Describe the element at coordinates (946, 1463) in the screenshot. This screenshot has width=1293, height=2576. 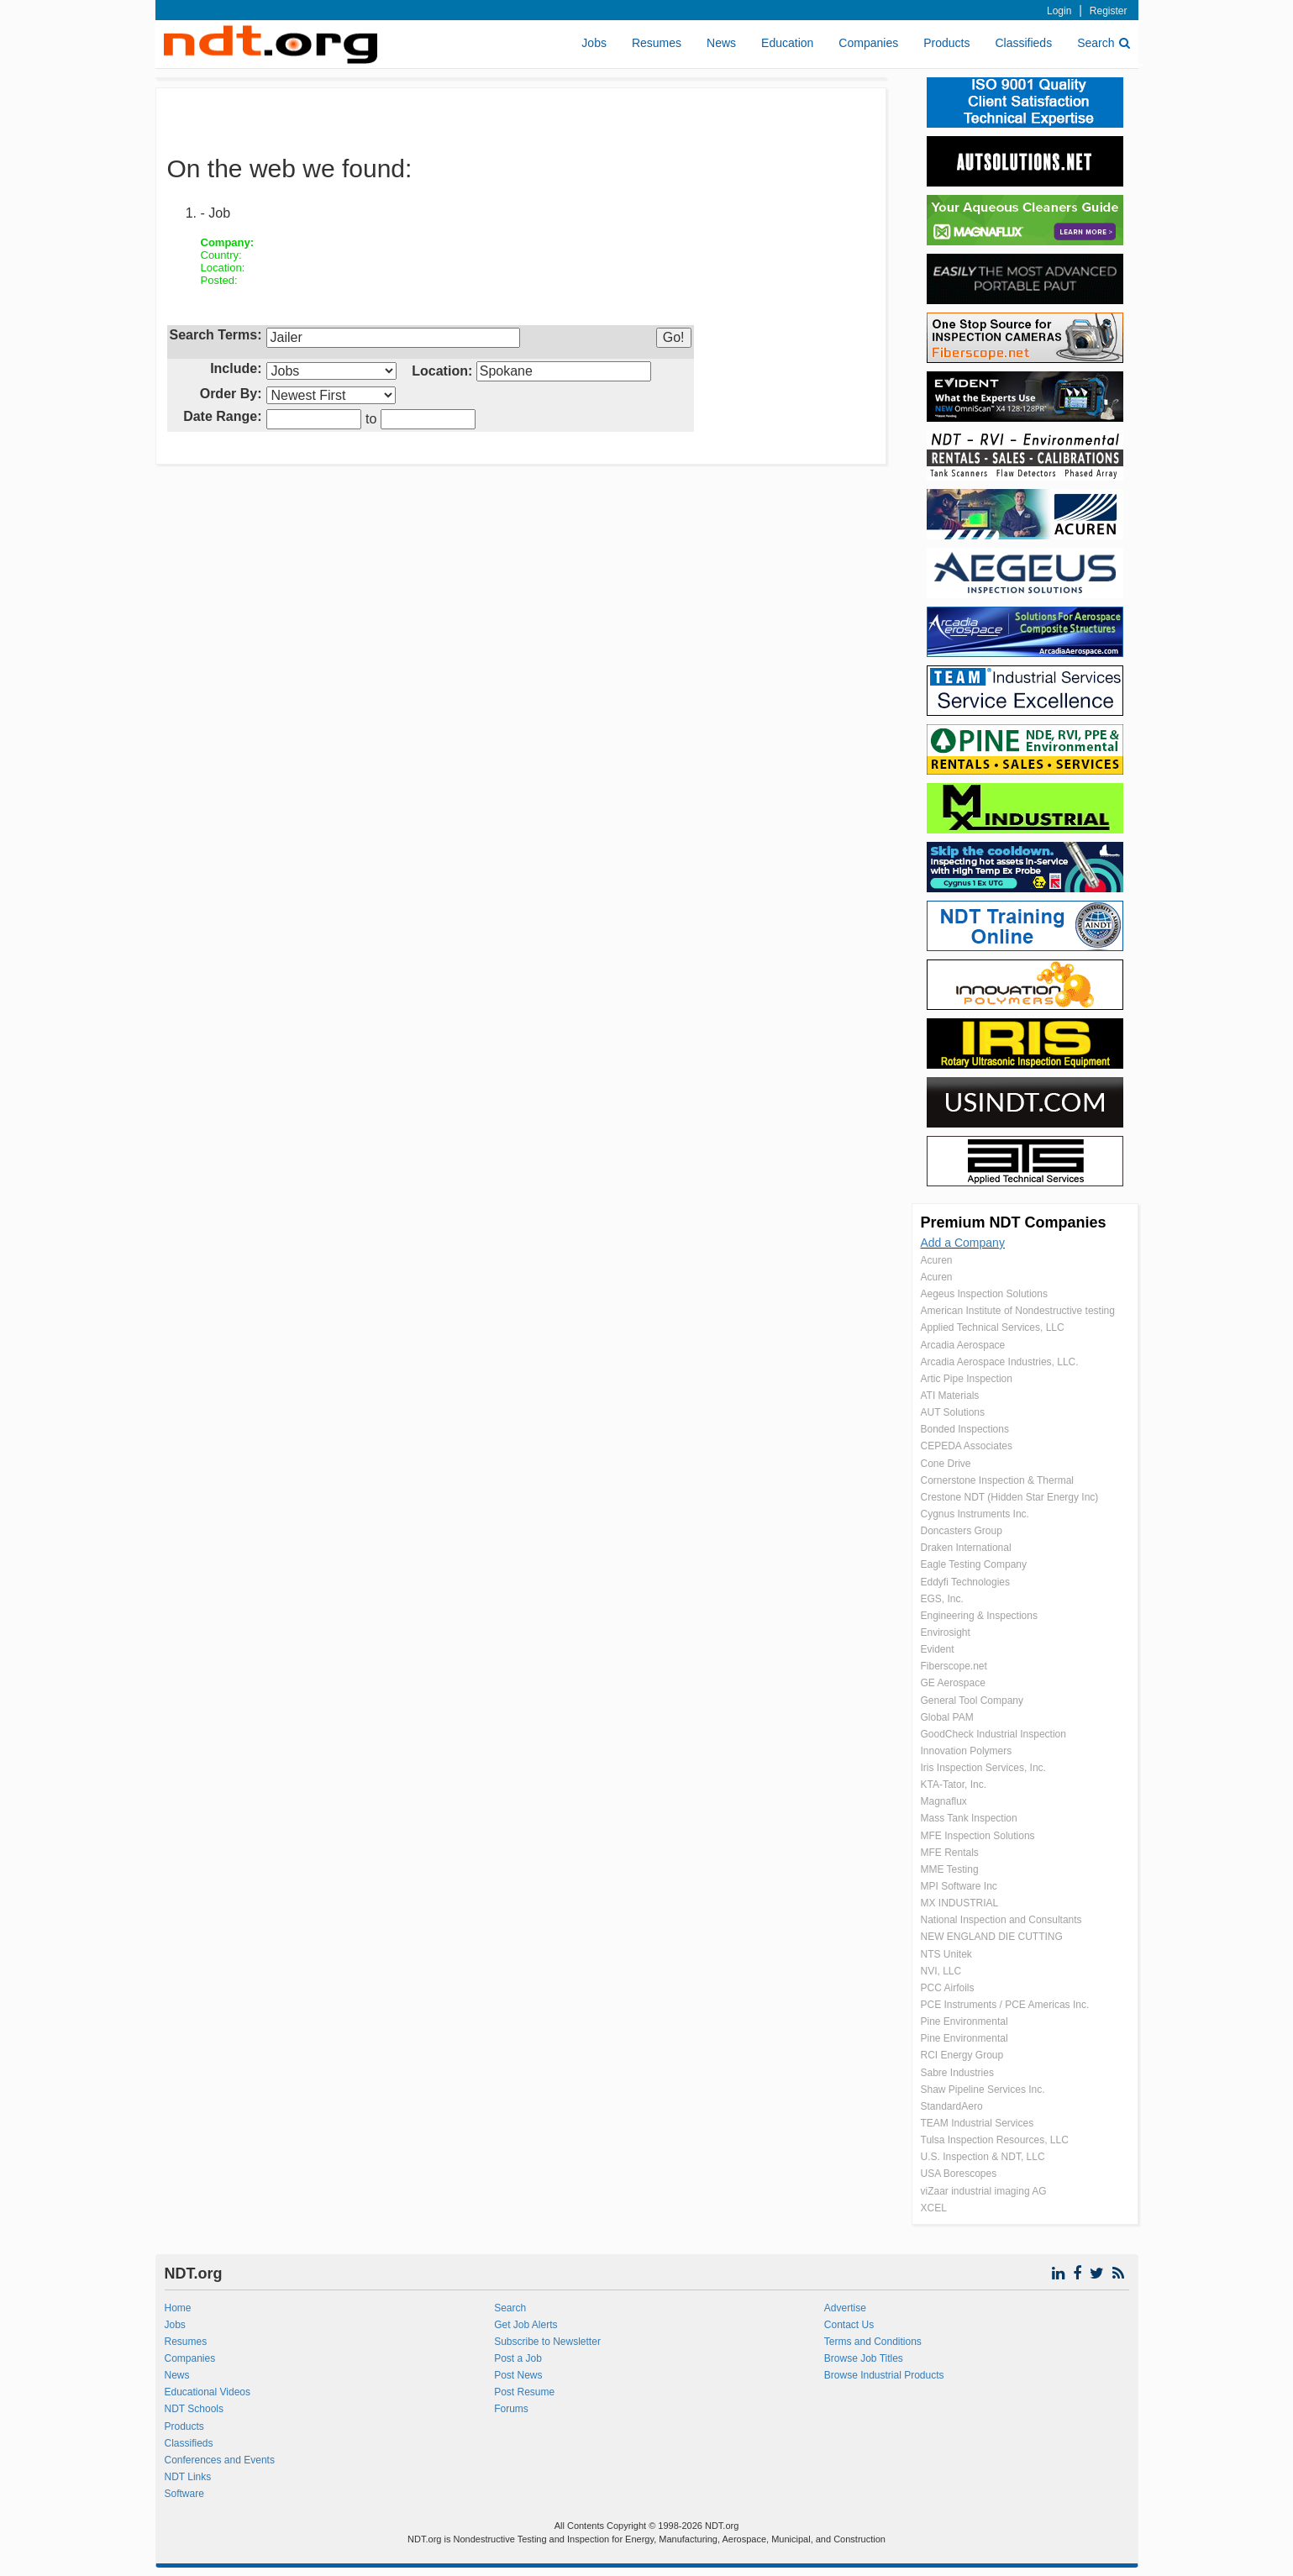
I see `Cone Drive` at that location.